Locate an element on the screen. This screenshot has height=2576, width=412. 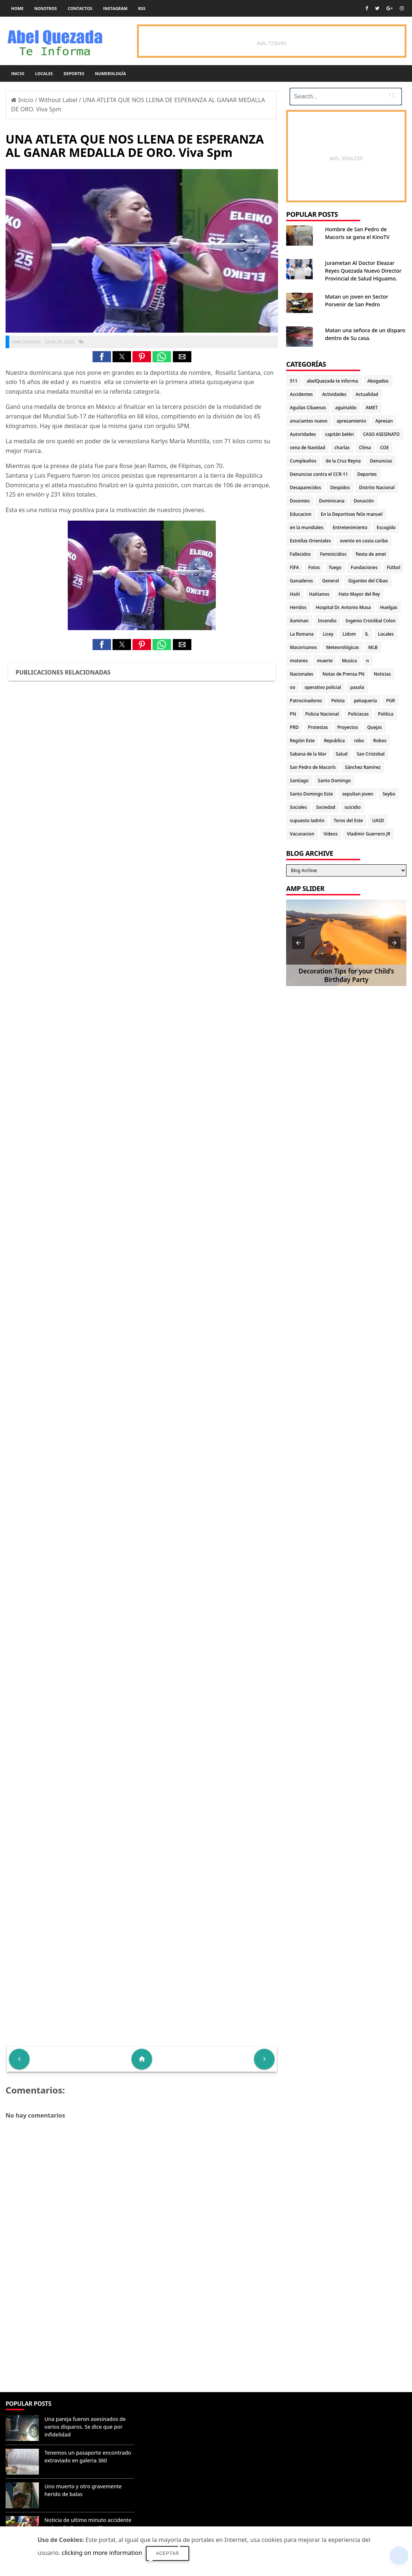
Politica is located at coordinates (385, 714).